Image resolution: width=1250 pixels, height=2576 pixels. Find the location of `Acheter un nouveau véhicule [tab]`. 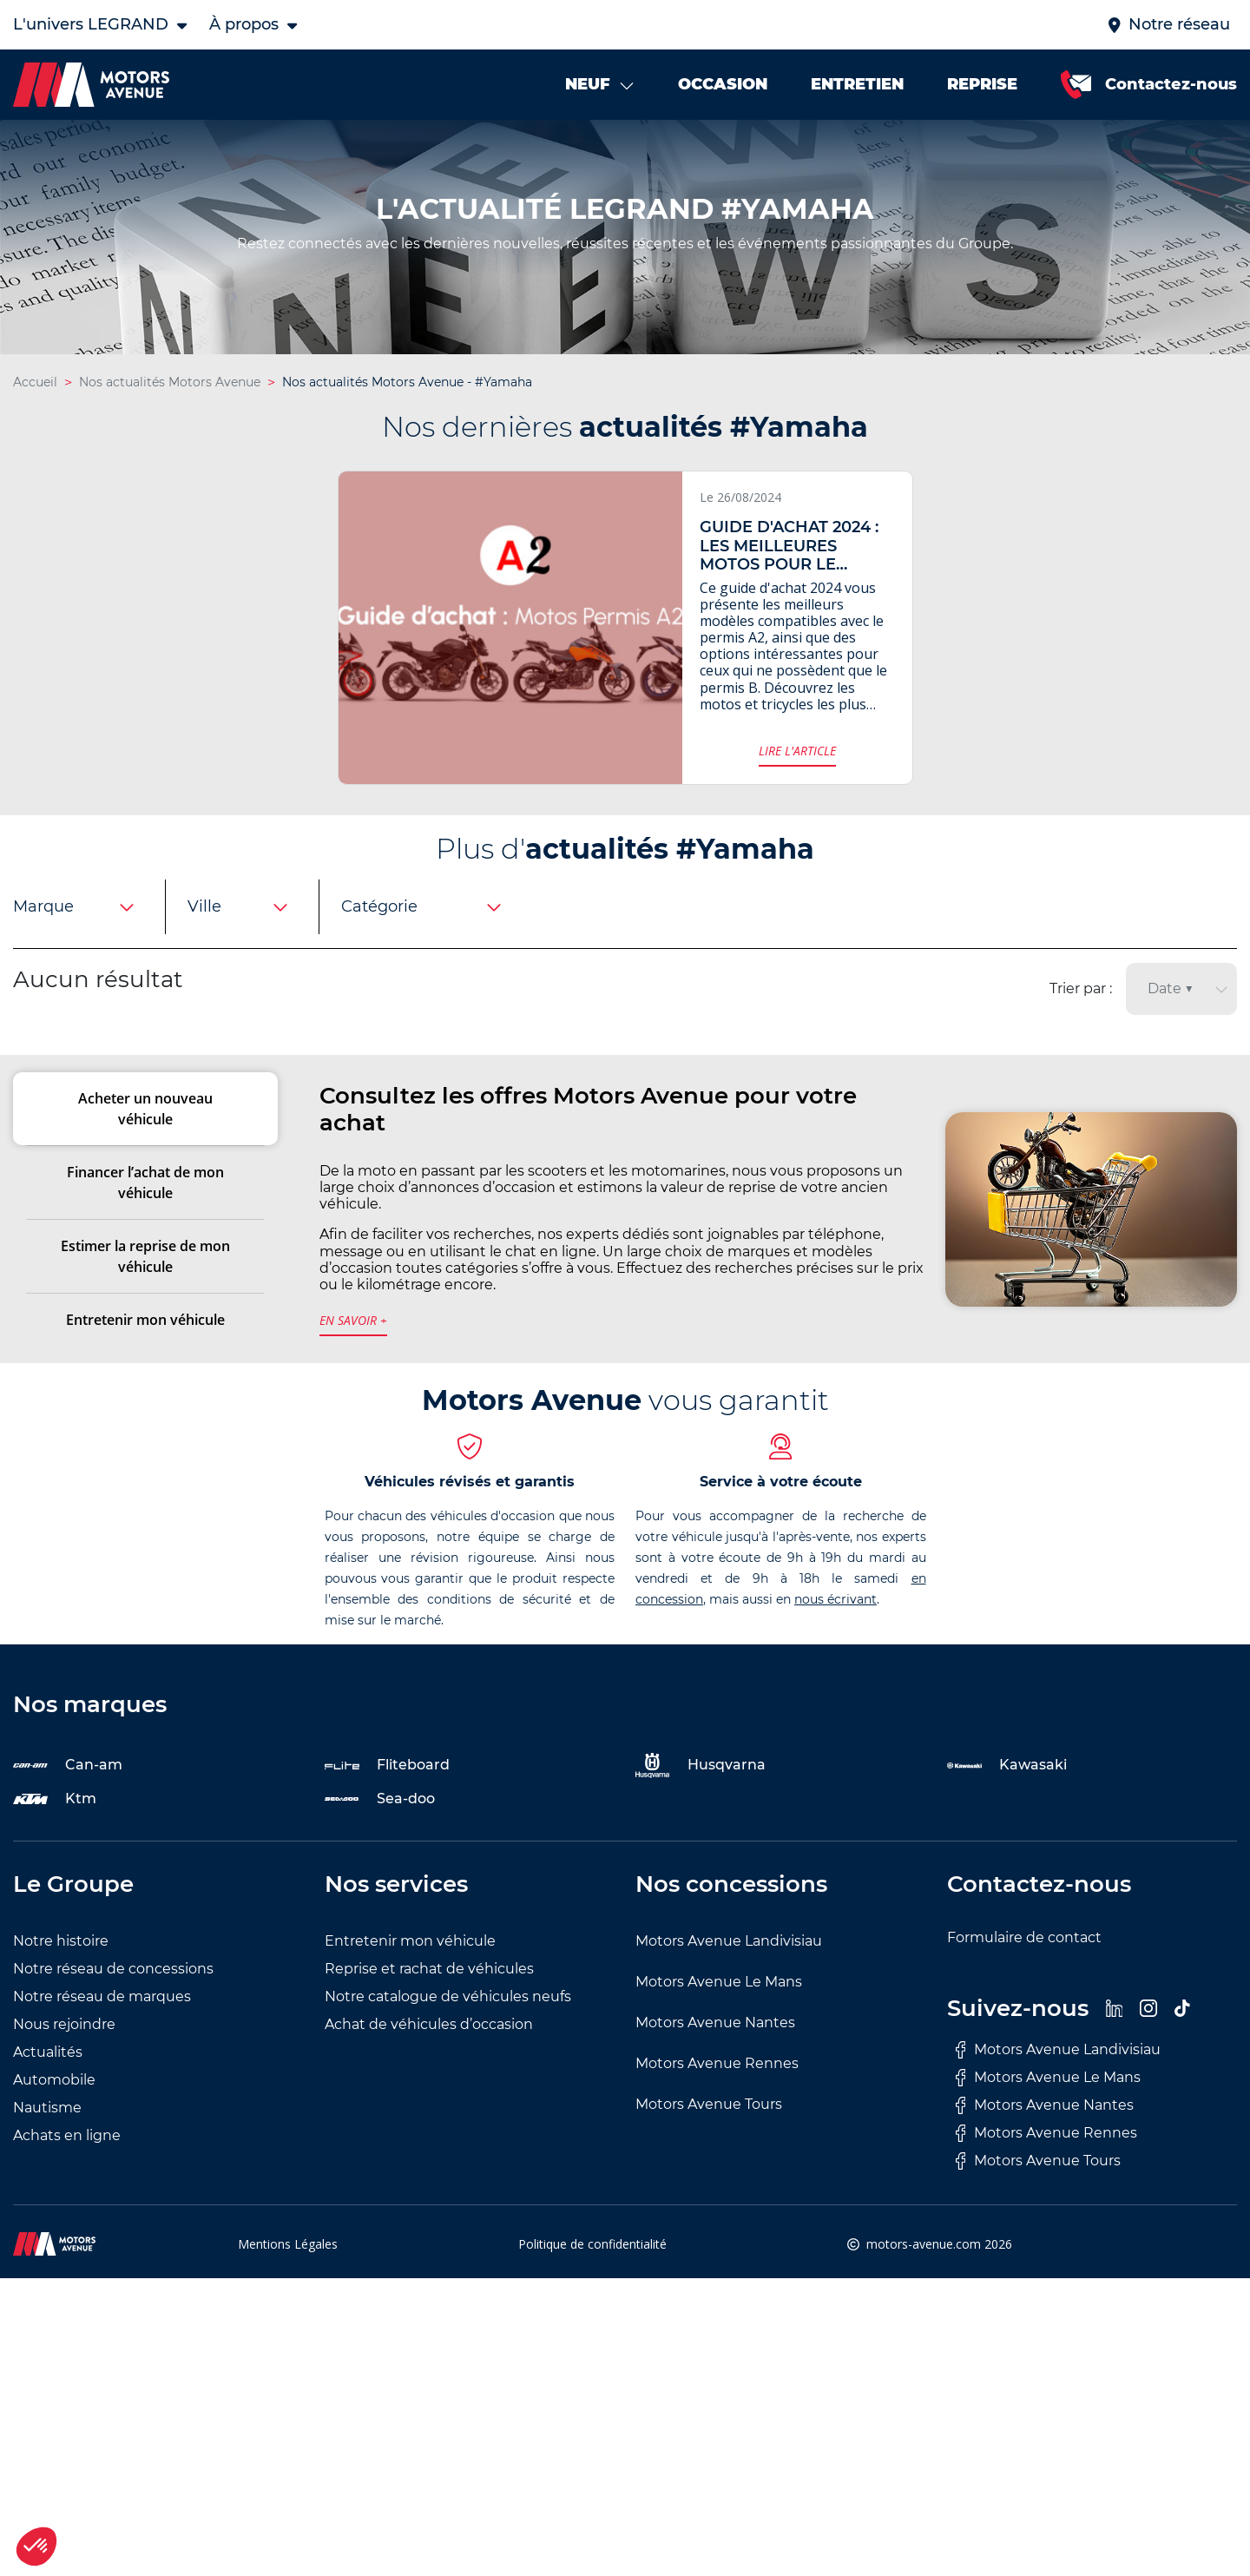

Acheter un nouveau véhicule [tab] is located at coordinates (145, 1135).